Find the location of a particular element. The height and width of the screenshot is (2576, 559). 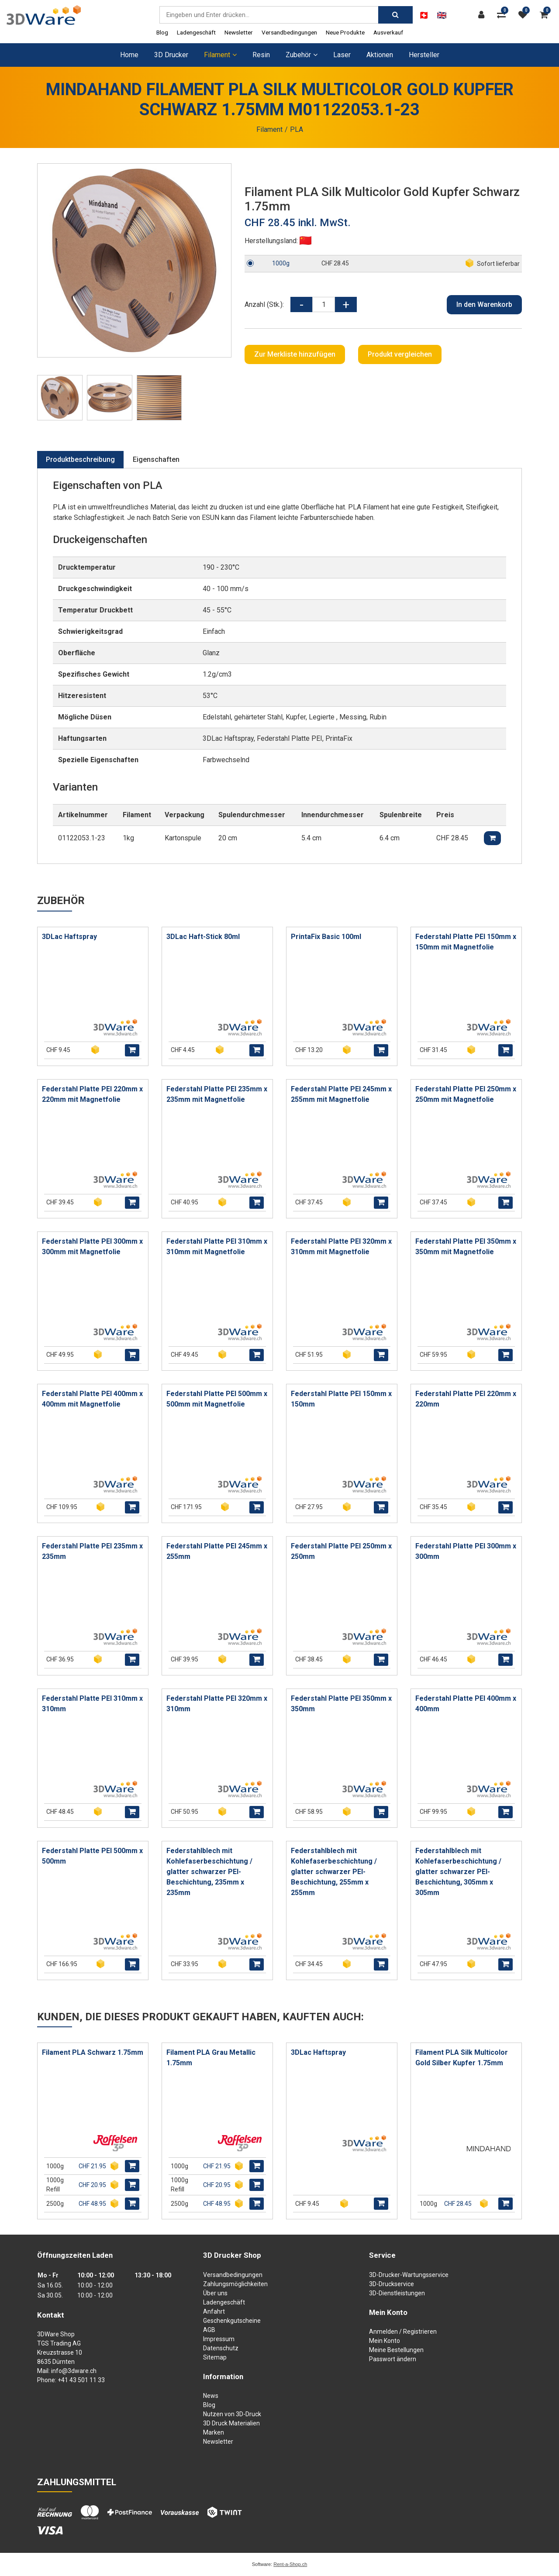

Filament PLA Schwarz 1.75mm is located at coordinates (92, 2052).